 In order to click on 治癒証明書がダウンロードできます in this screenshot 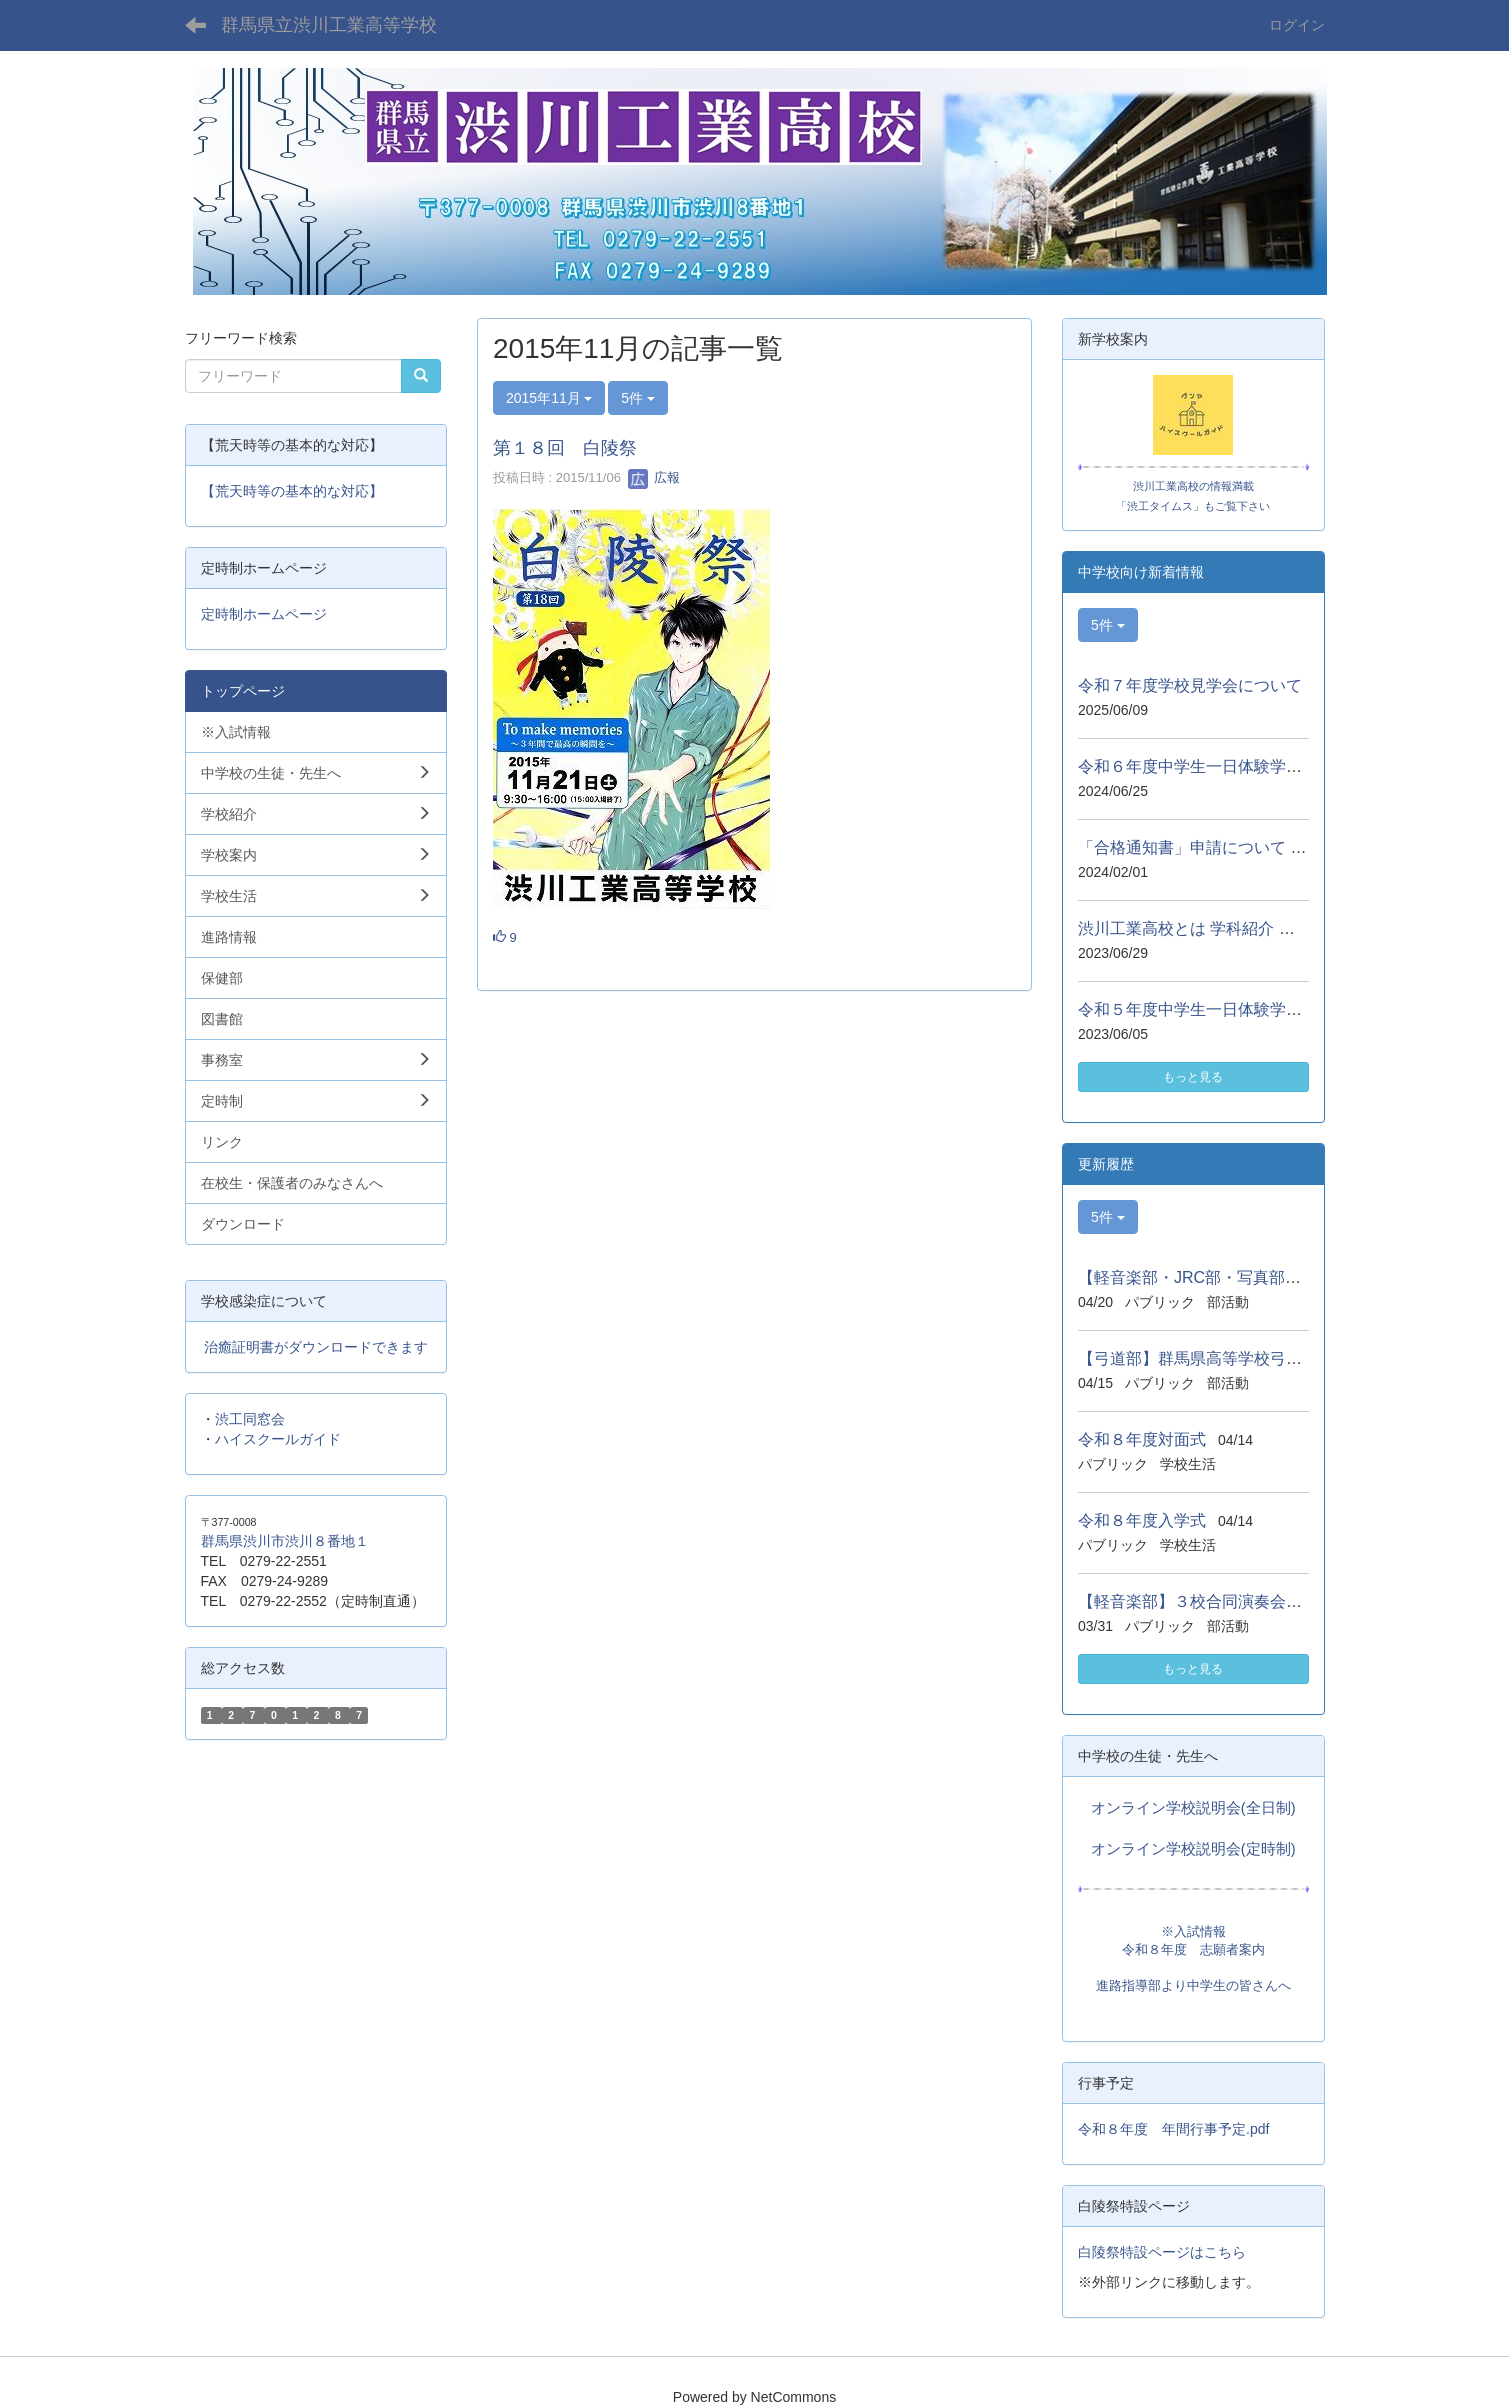, I will do `click(316, 1347)`.